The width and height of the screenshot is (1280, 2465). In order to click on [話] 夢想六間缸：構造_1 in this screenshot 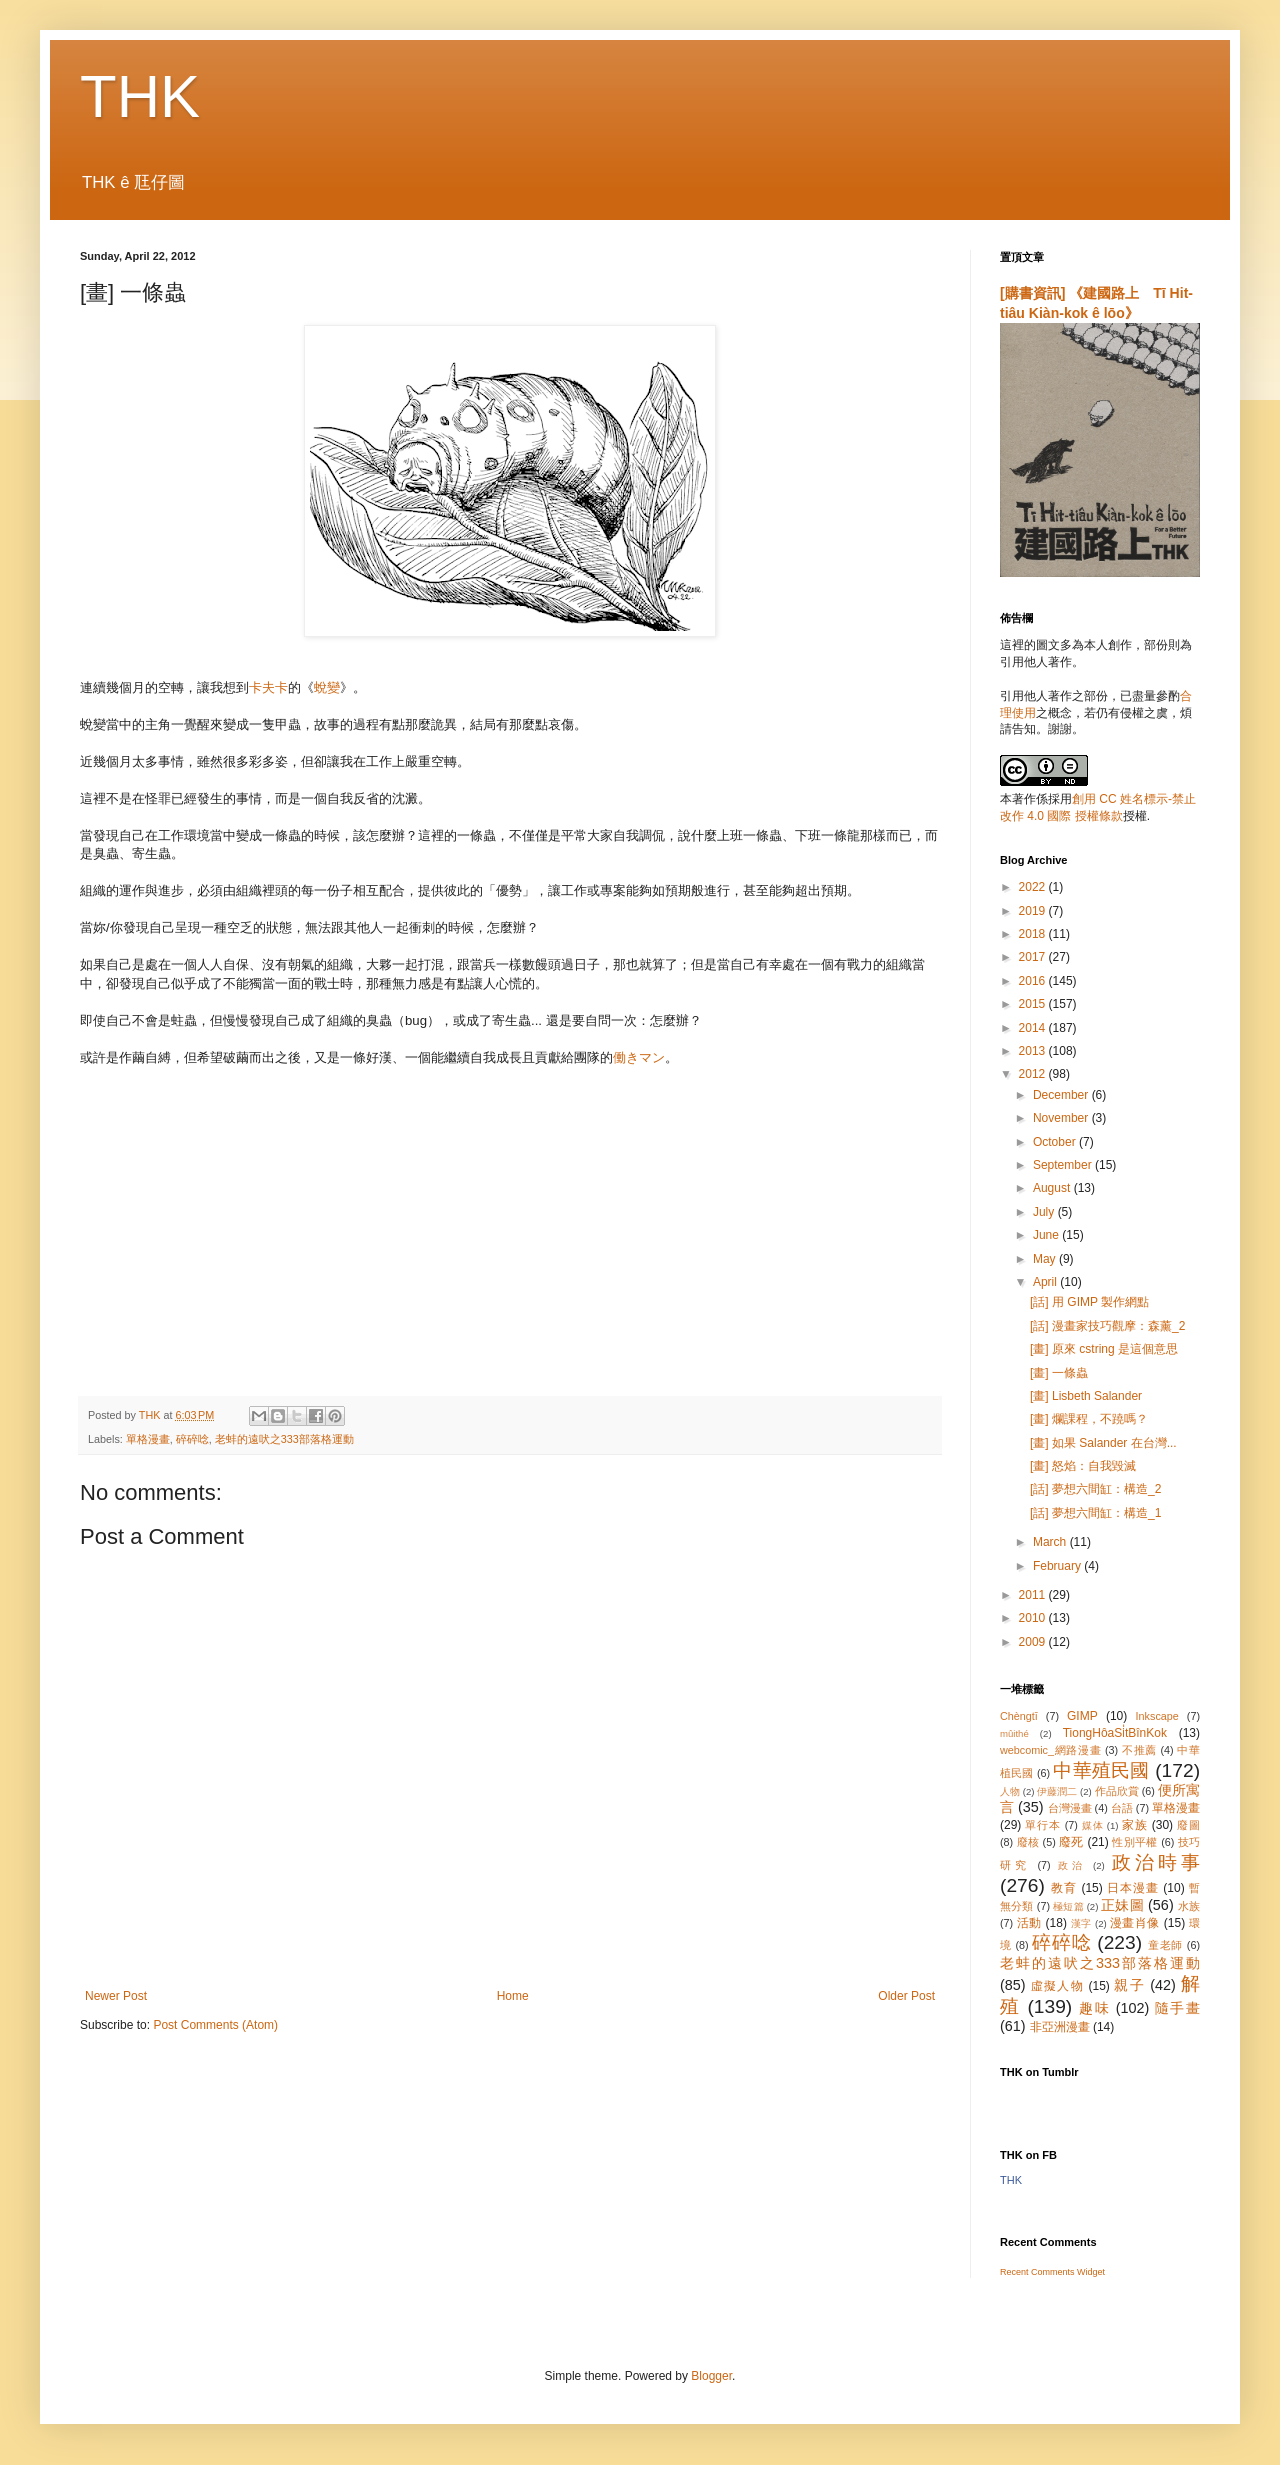, I will do `click(1095, 1513)`.